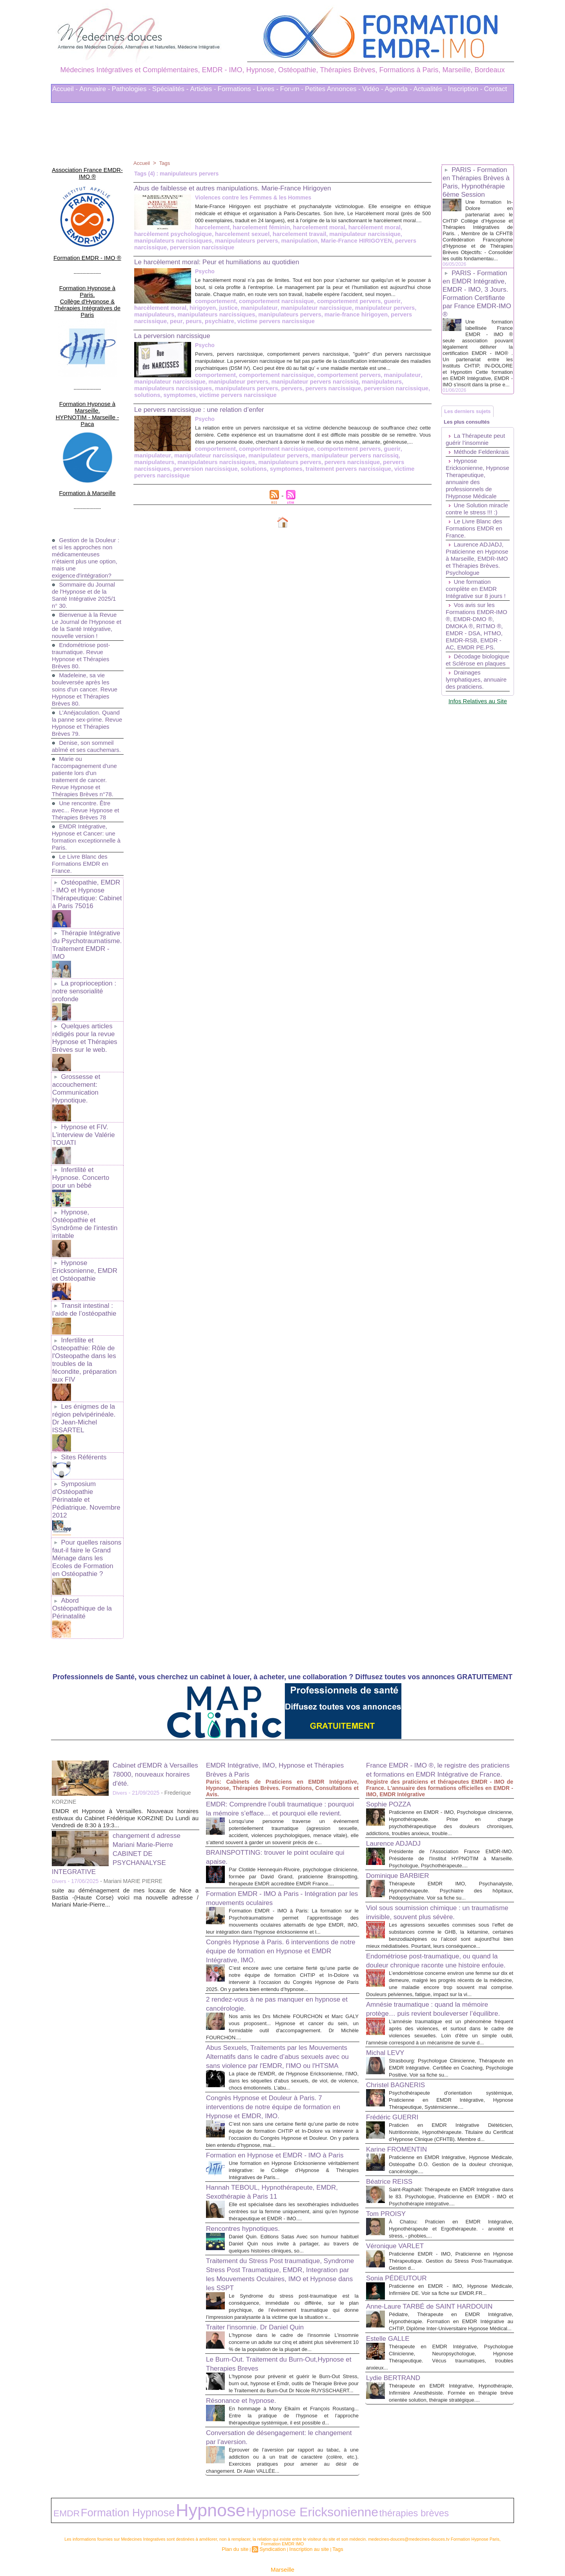  Describe the element at coordinates (398, 89) in the screenshot. I see `Agenda -` at that location.